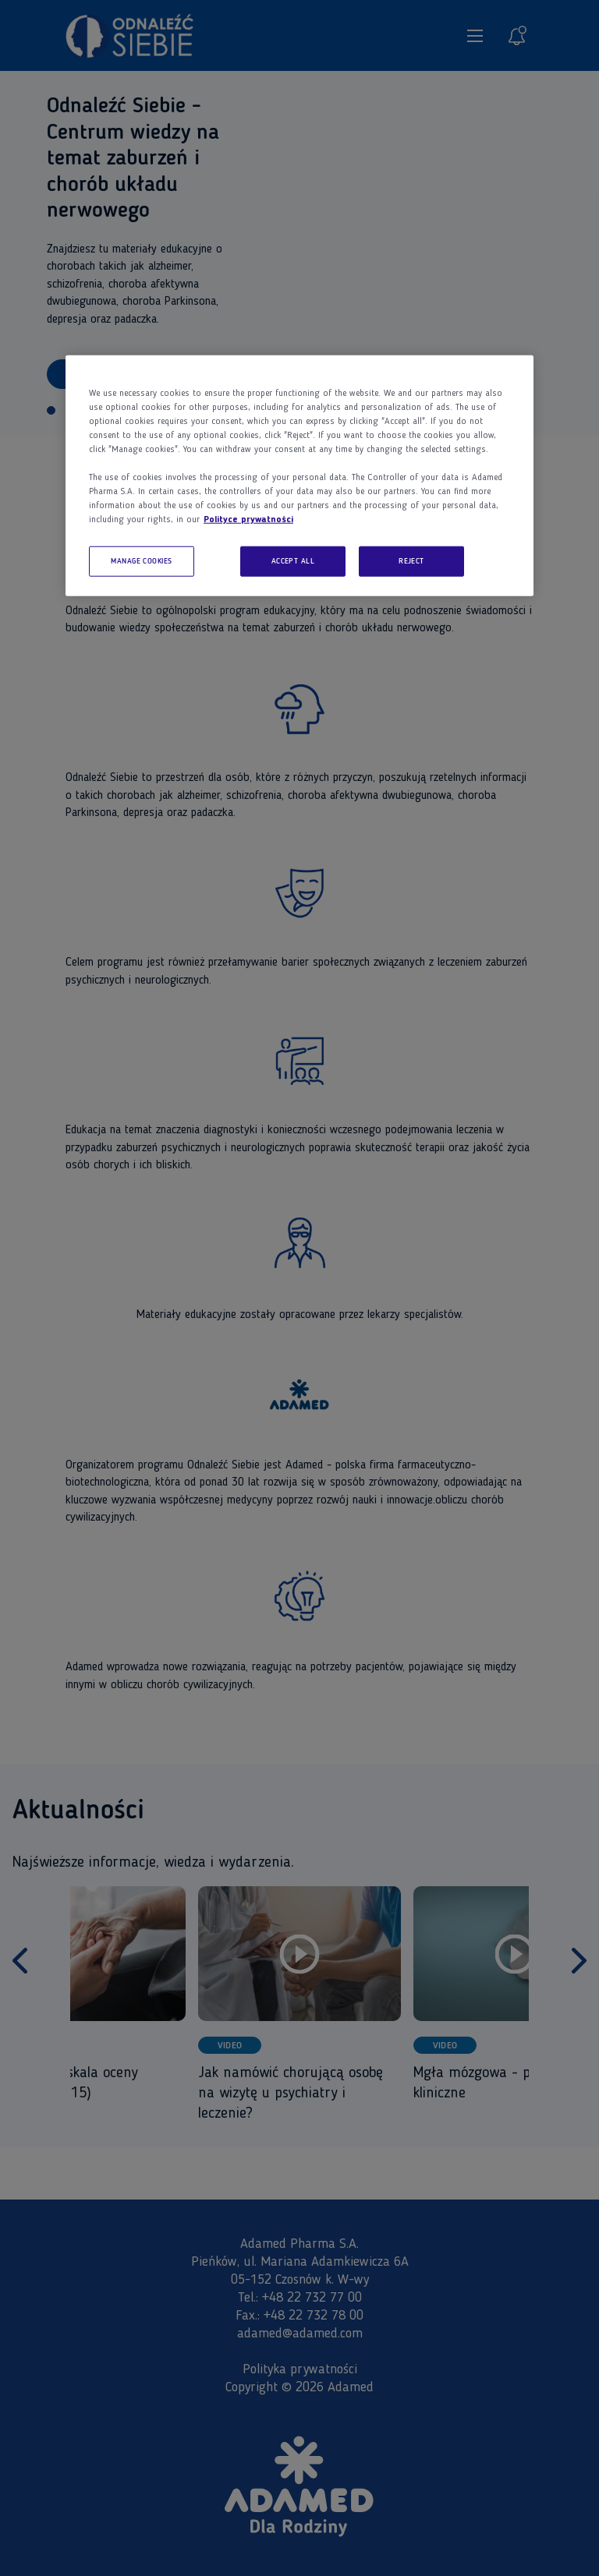 The width and height of the screenshot is (599, 2576). What do you see at coordinates (293, 560) in the screenshot?
I see `ACCEPT ALL` at bounding box center [293, 560].